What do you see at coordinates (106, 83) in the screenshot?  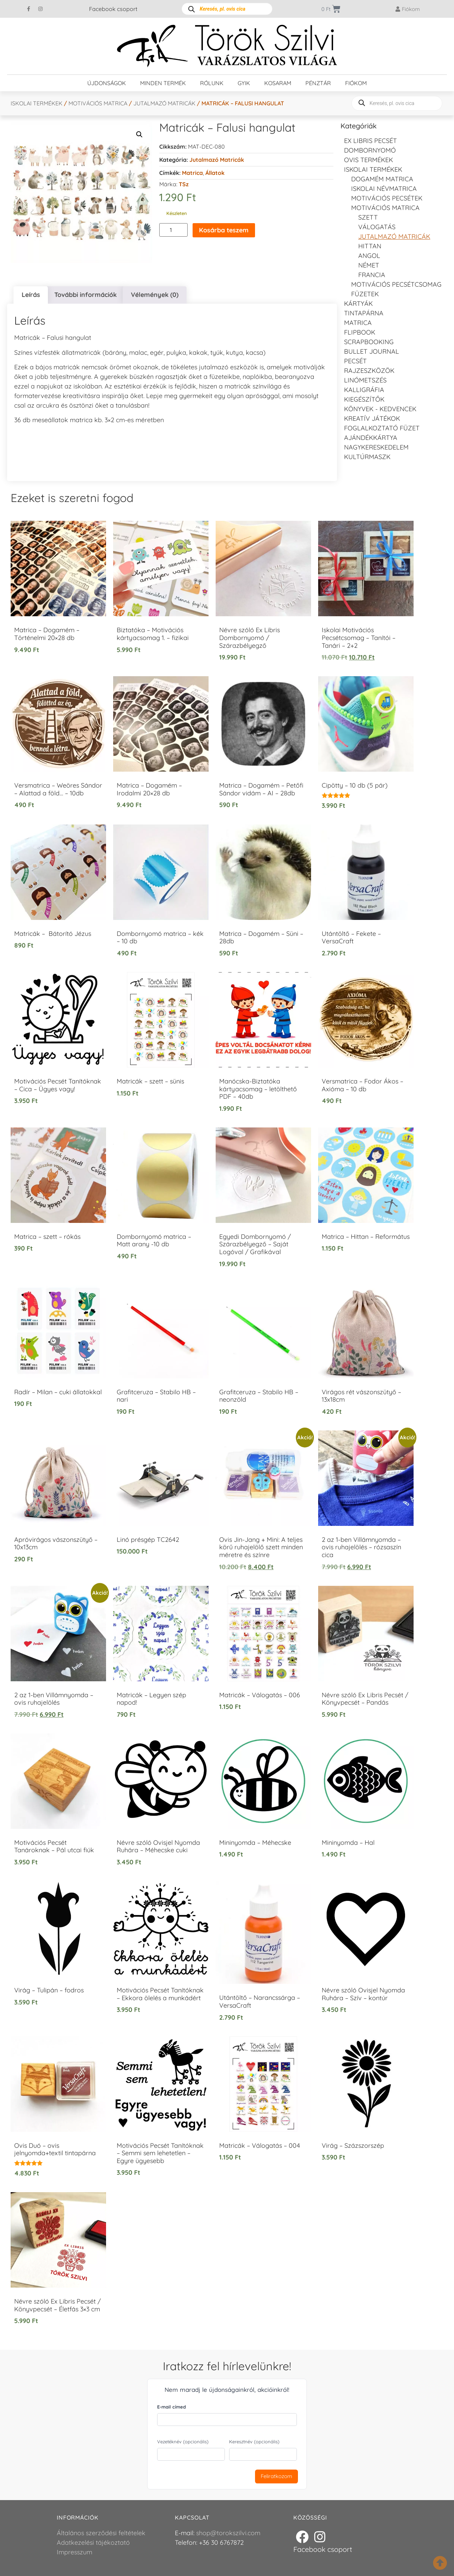 I see `Újdonságok` at bounding box center [106, 83].